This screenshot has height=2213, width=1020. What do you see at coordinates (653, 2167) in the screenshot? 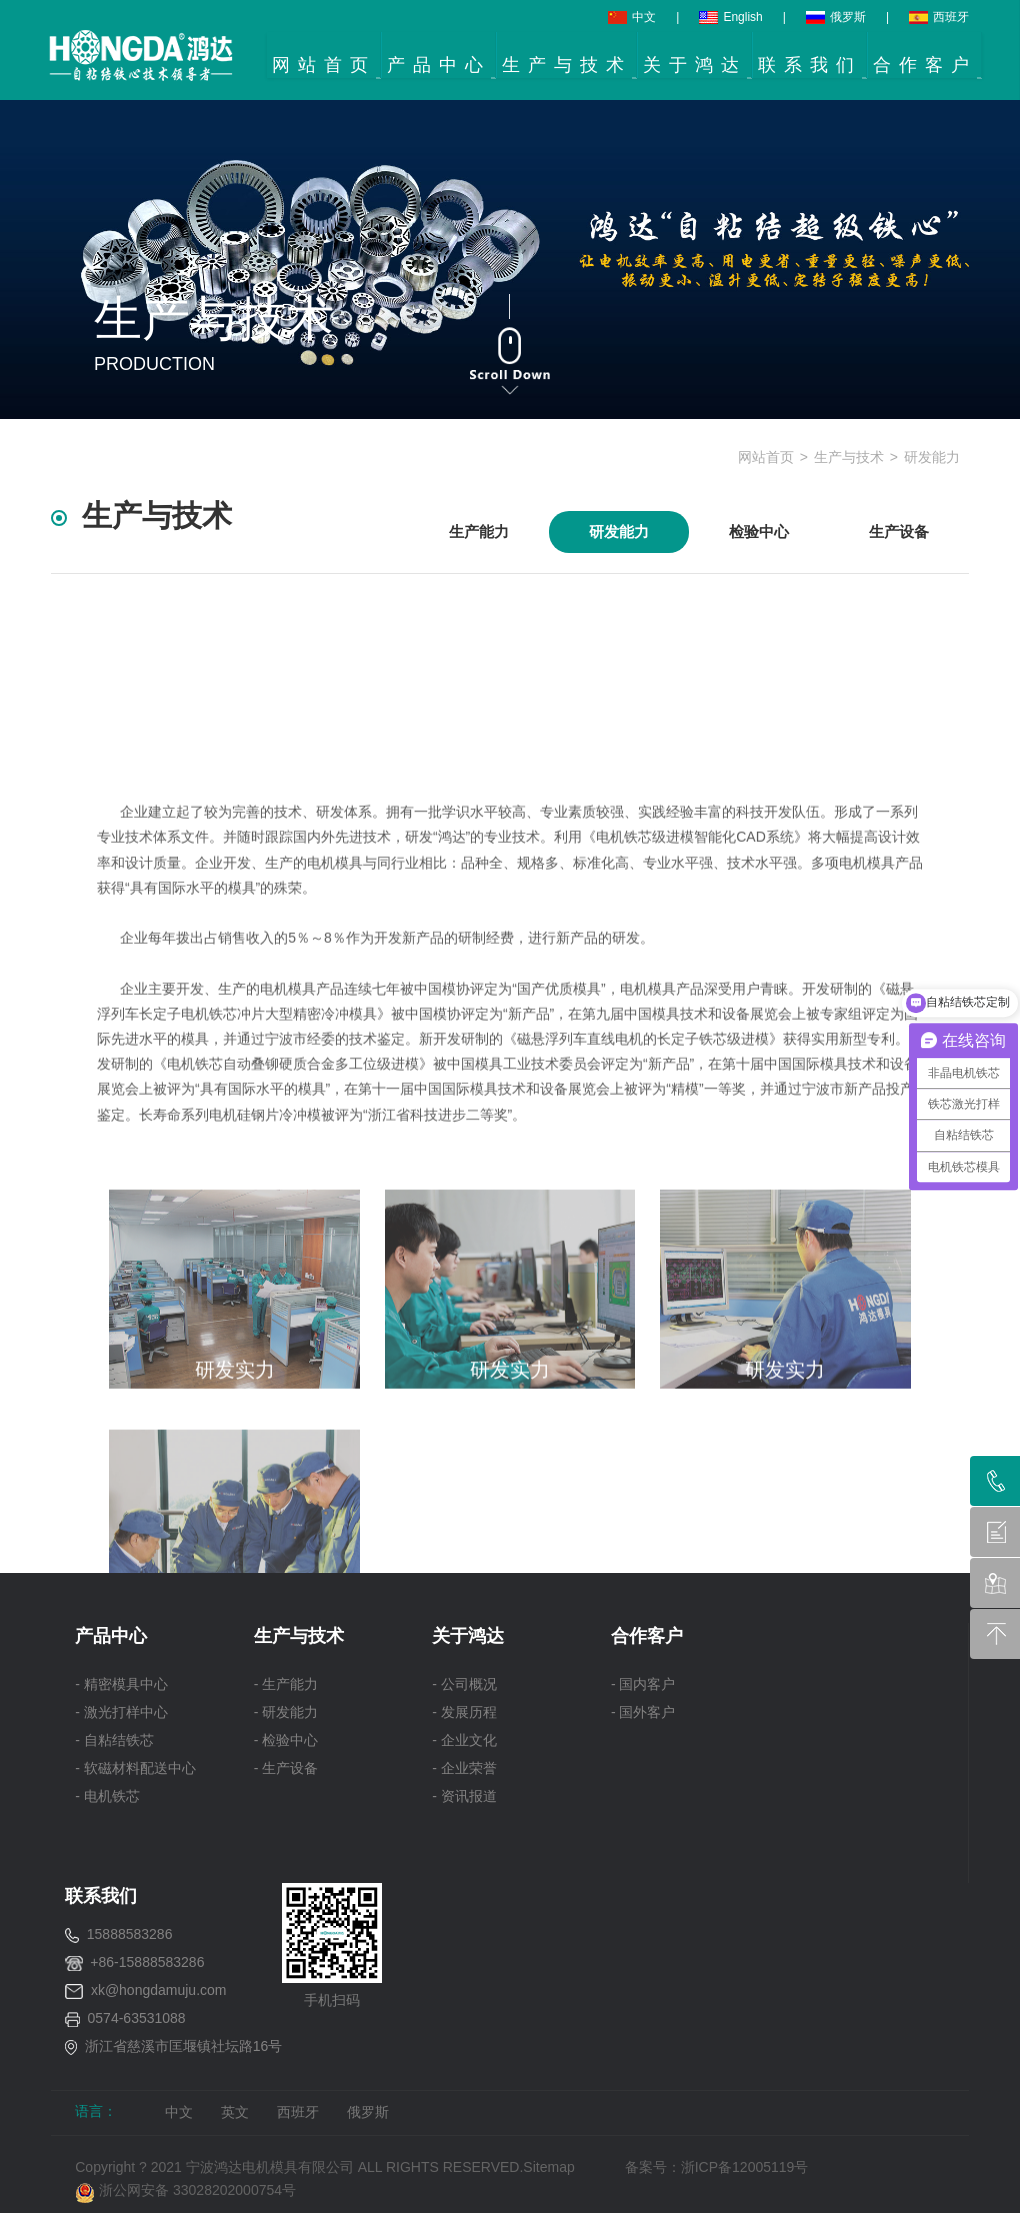
I see `备案号：` at bounding box center [653, 2167].